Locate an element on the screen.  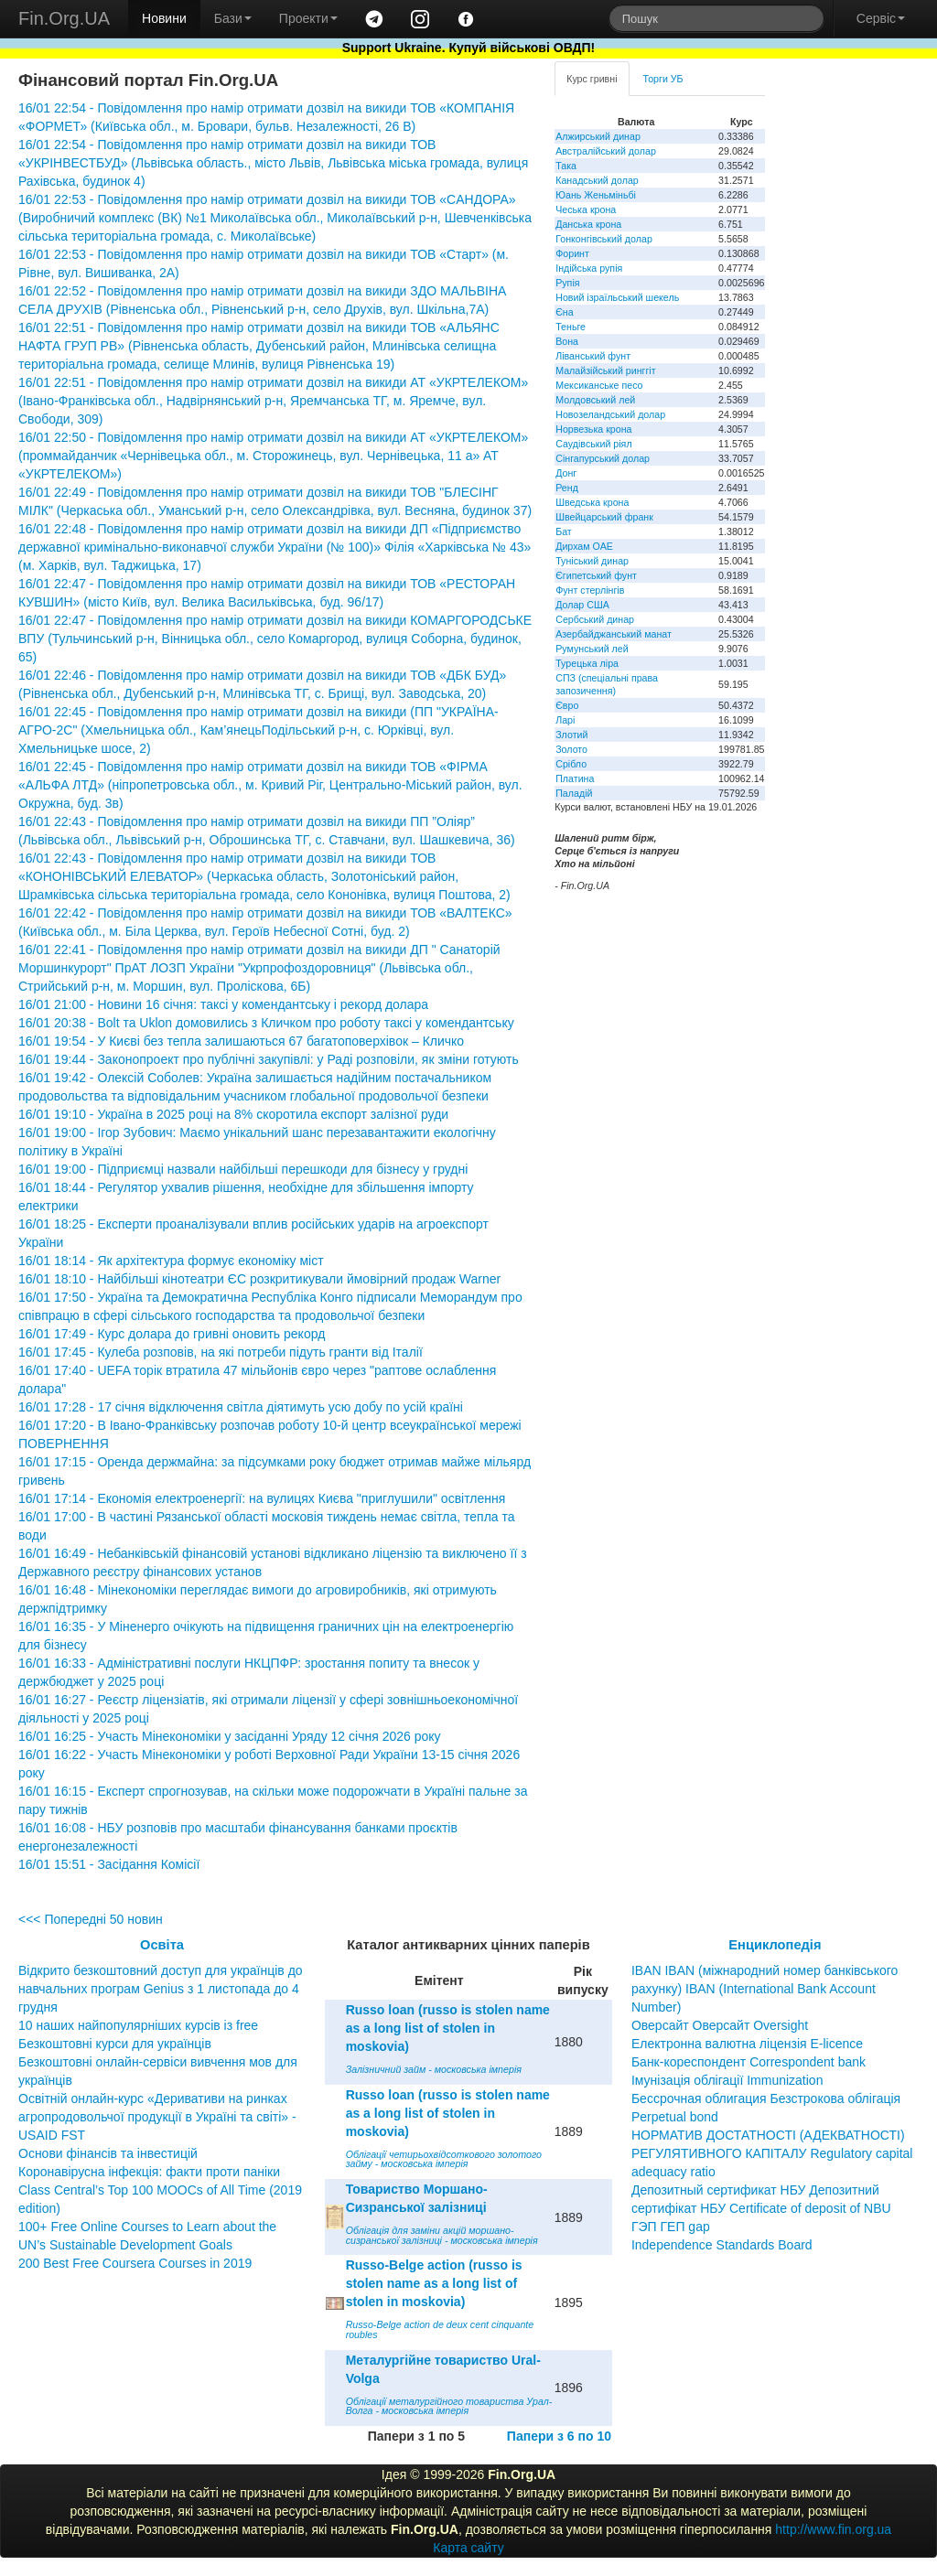
Курс гривні is located at coordinates (591, 78).